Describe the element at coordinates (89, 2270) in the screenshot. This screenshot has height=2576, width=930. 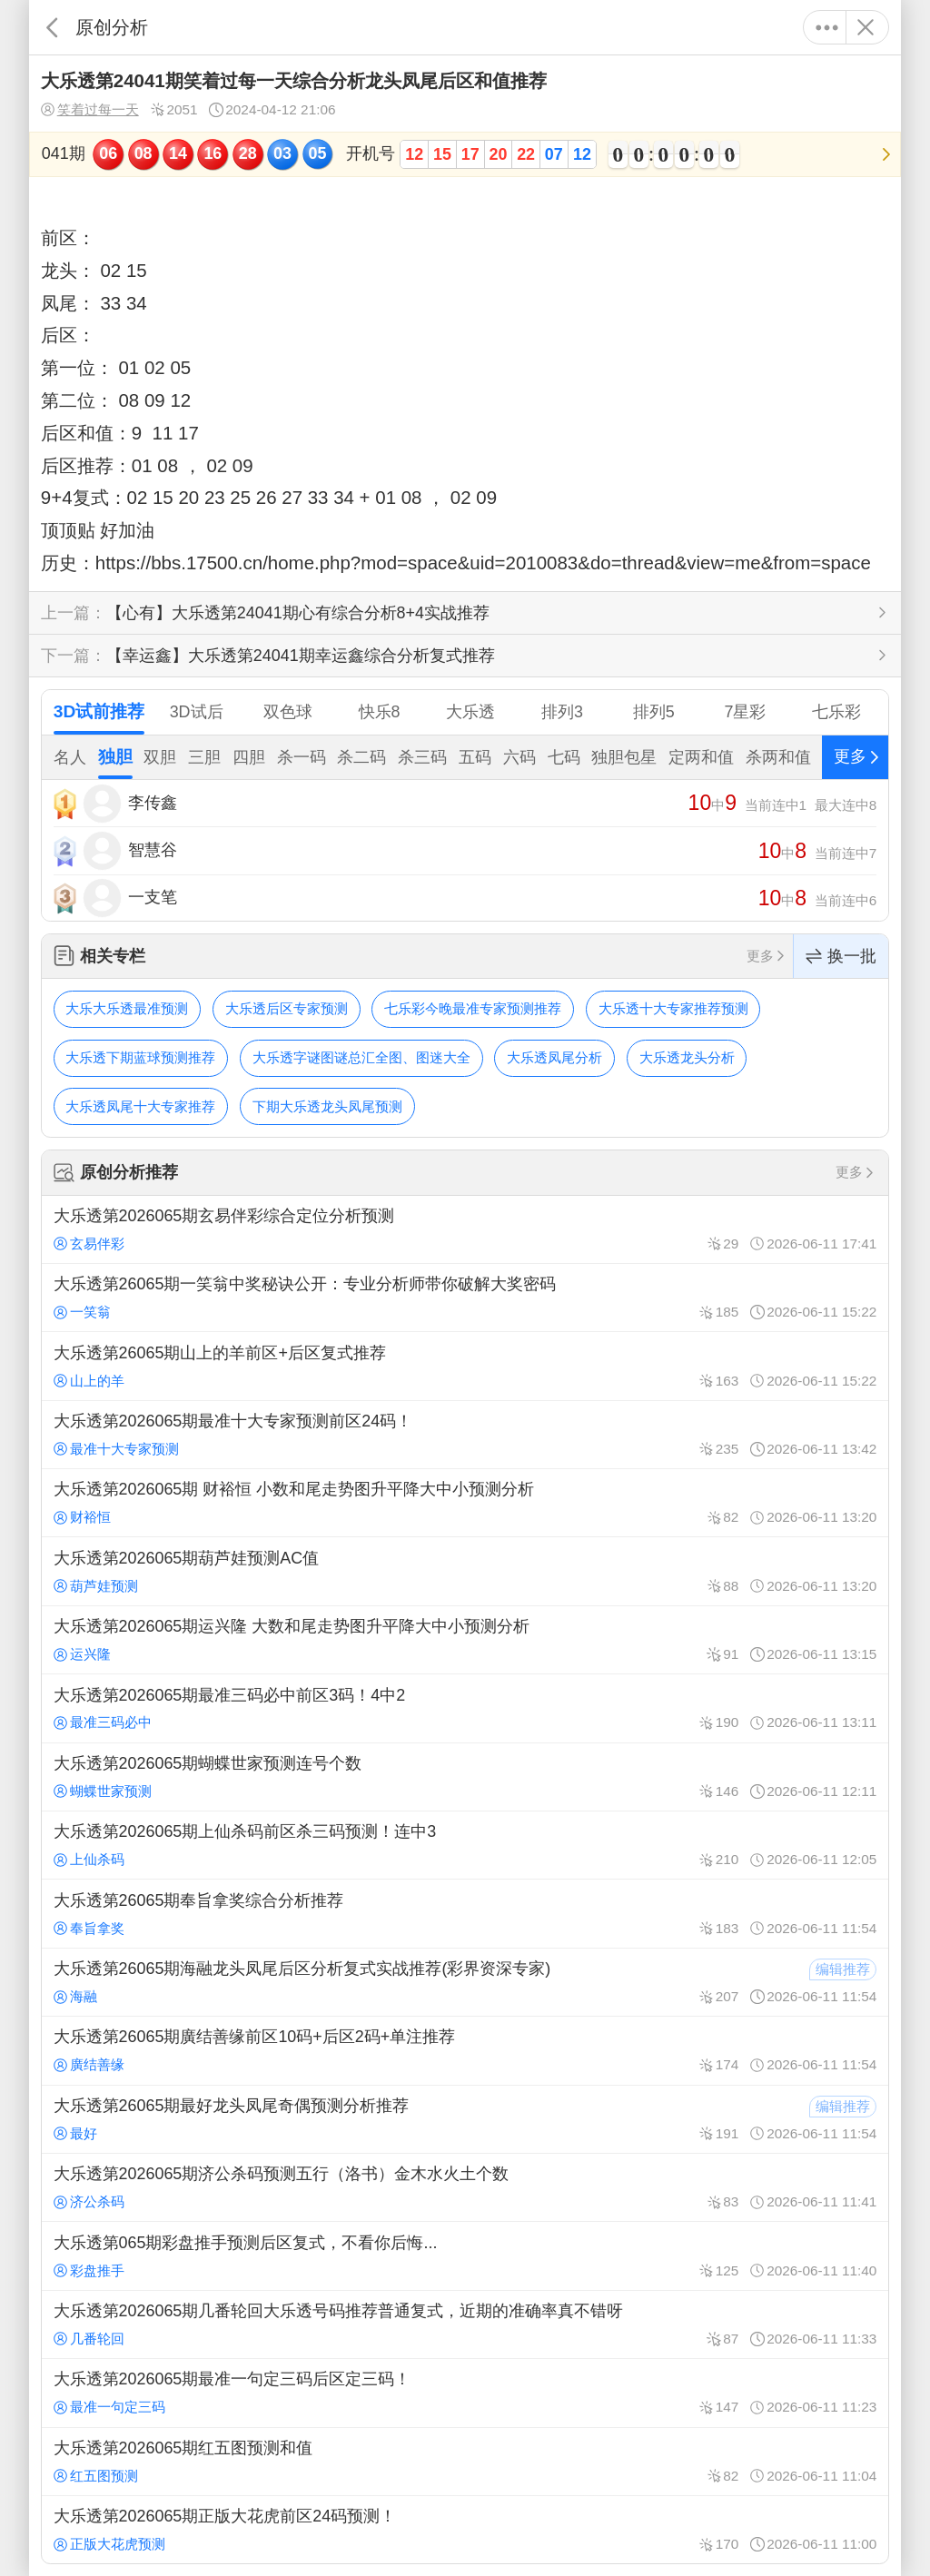
I see `彩盘推手` at that location.